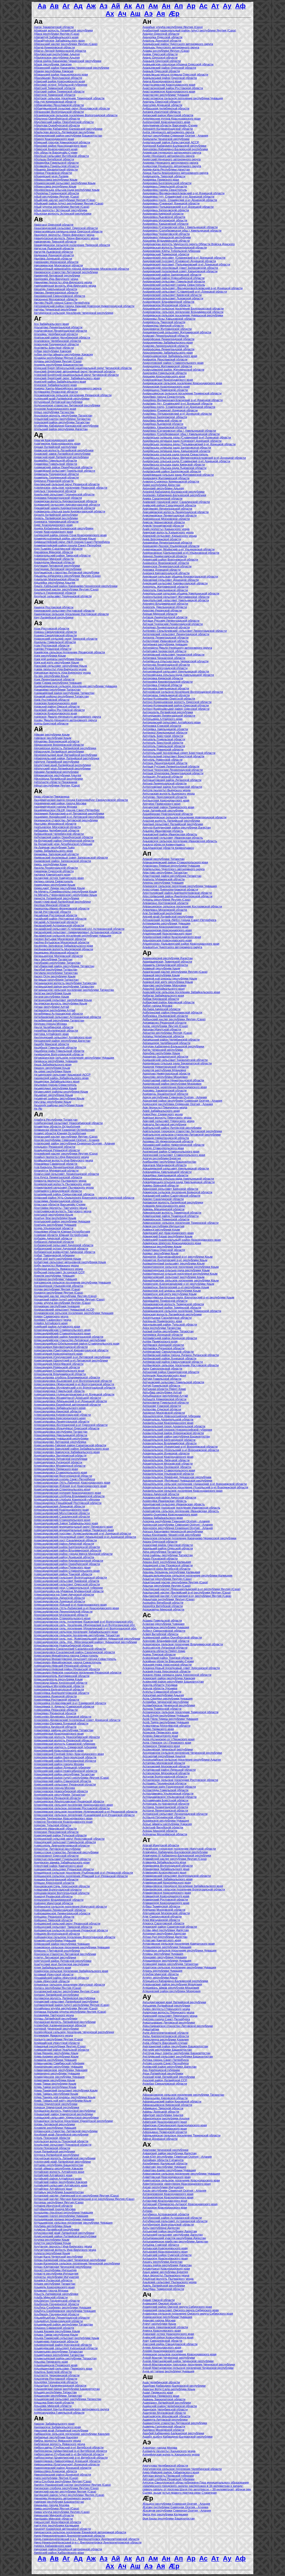  What do you see at coordinates (157, 2392) in the screenshot?
I see `Ашап Пермского края` at bounding box center [157, 2392].